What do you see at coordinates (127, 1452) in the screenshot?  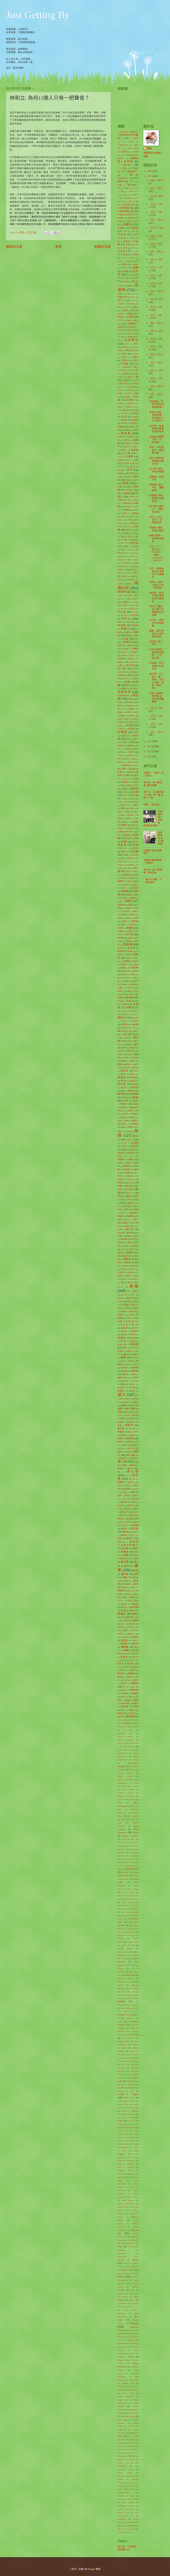 I see `樊善標` at bounding box center [127, 1452].